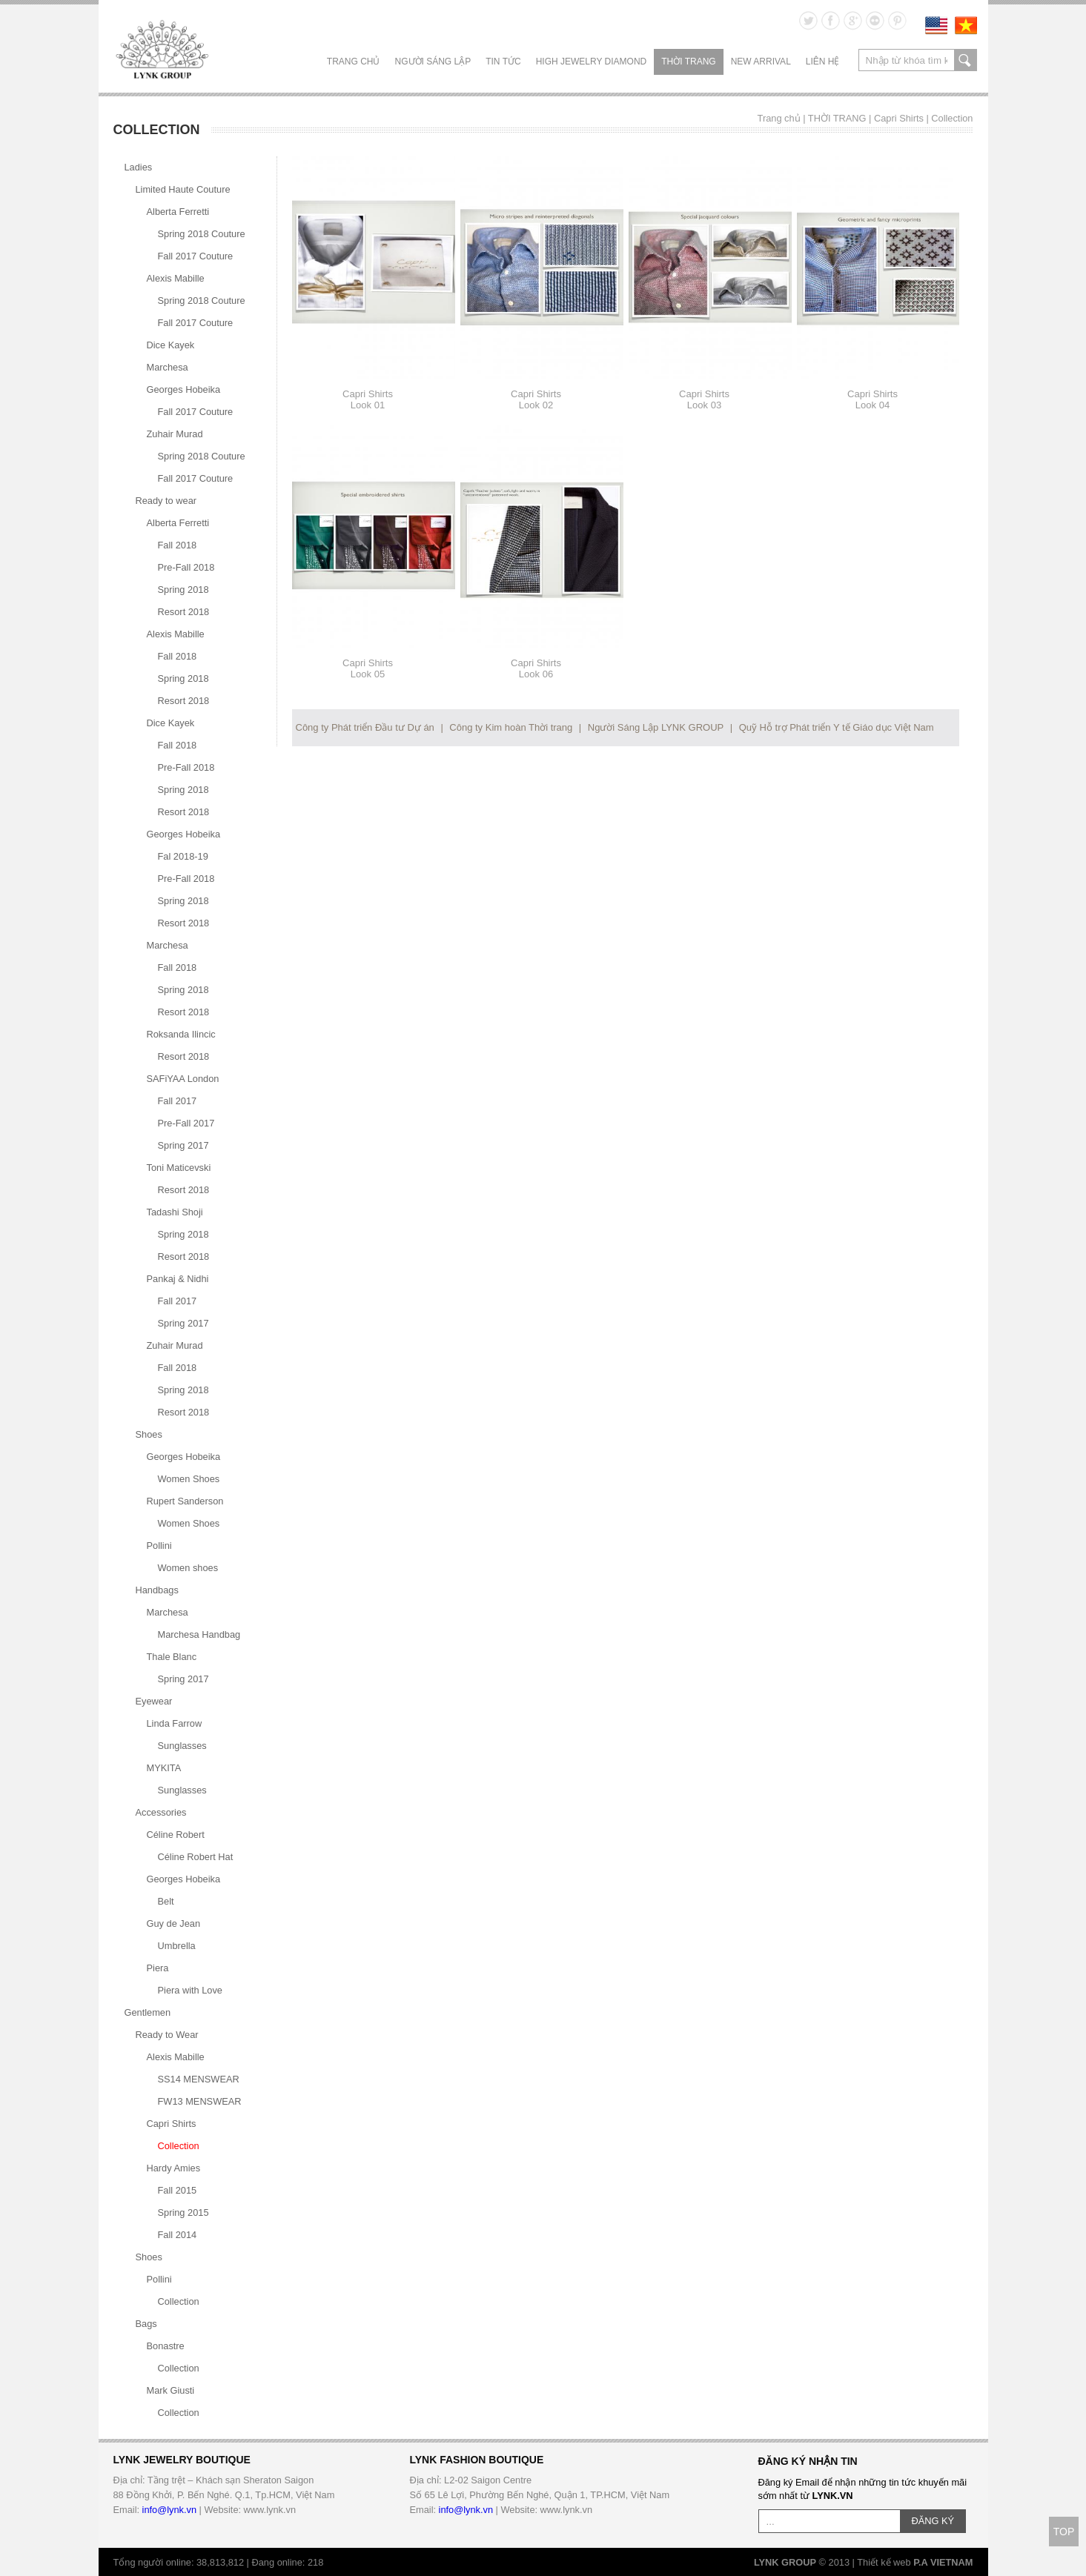 Image resolution: width=1086 pixels, height=2576 pixels. Describe the element at coordinates (189, 1478) in the screenshot. I see `Women Shoes` at that location.